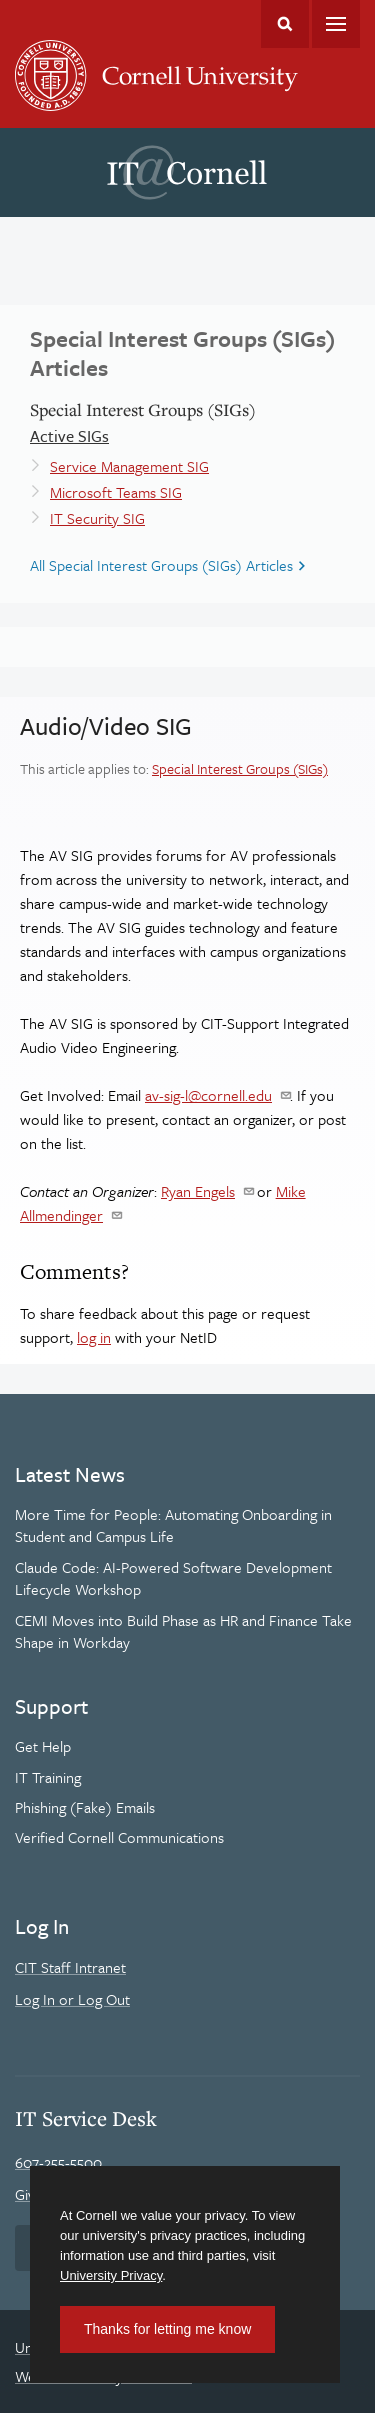  Describe the element at coordinates (43, 1746) in the screenshot. I see `Get Help` at that location.